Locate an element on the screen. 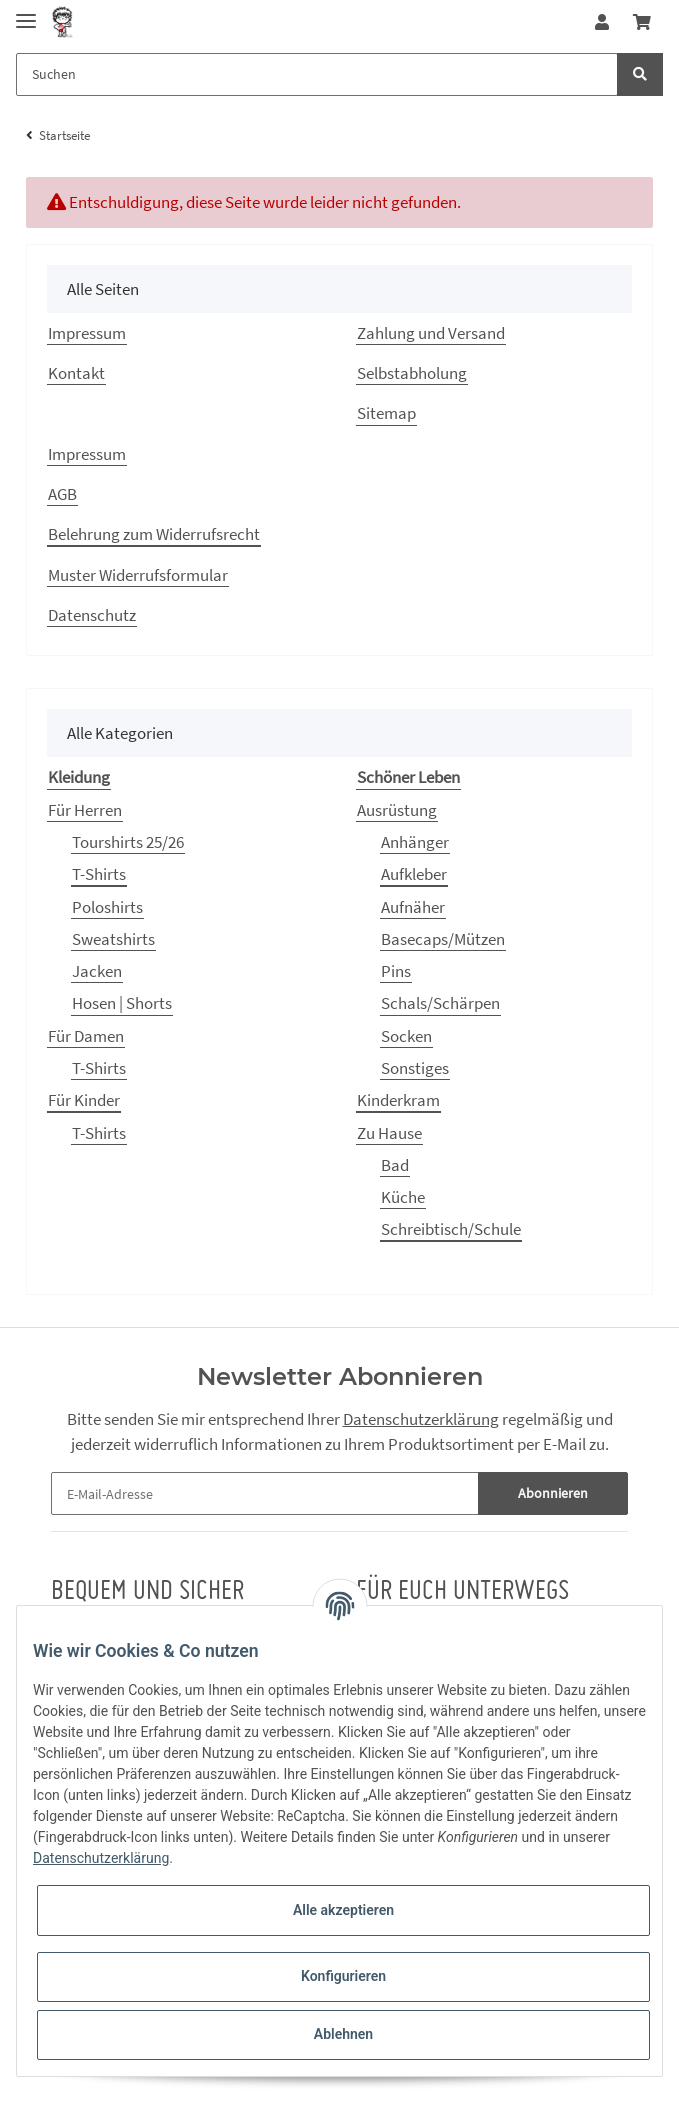  Für Kinder is located at coordinates (84, 1100).